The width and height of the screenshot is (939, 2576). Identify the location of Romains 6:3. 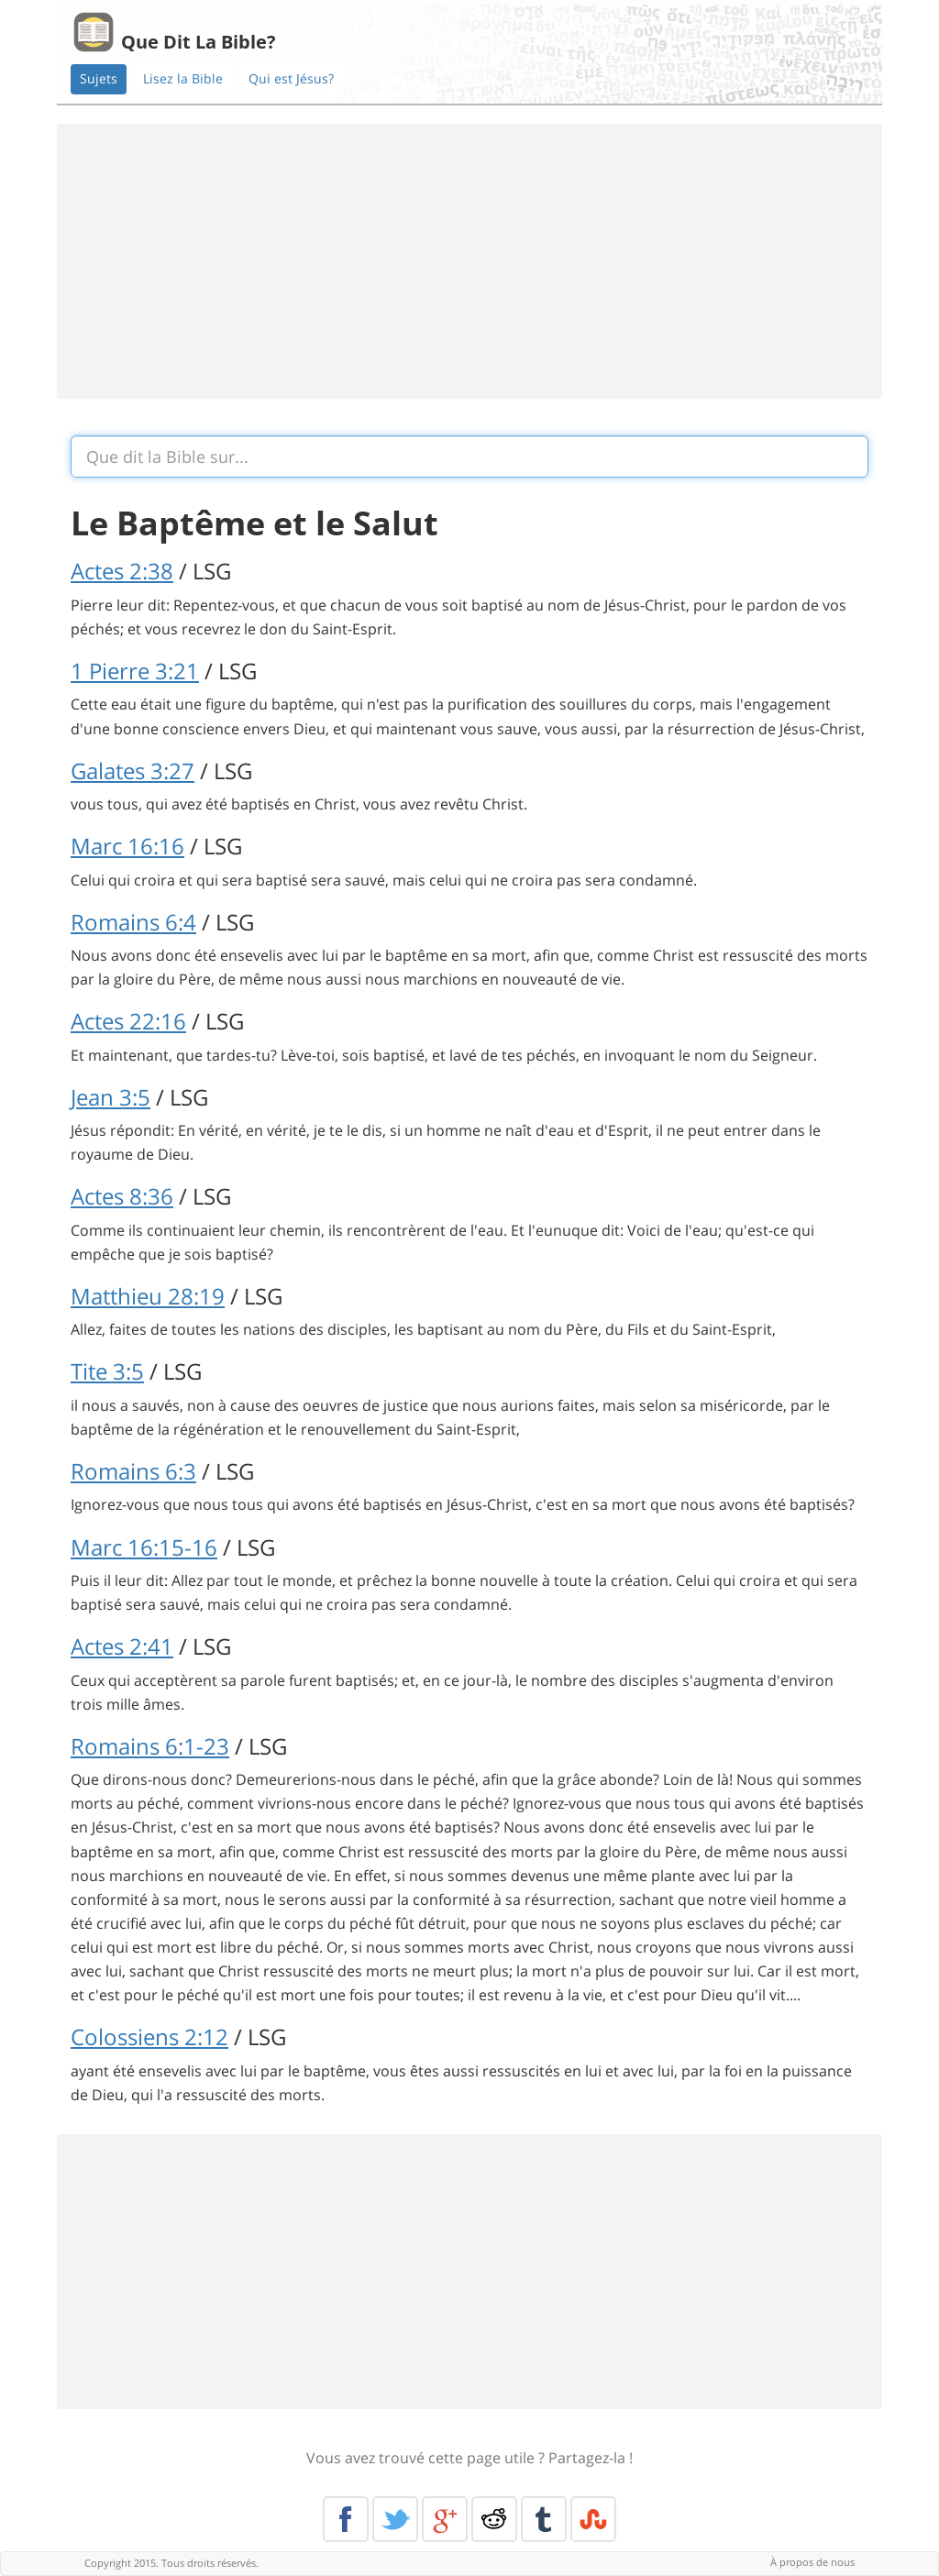
(133, 1471).